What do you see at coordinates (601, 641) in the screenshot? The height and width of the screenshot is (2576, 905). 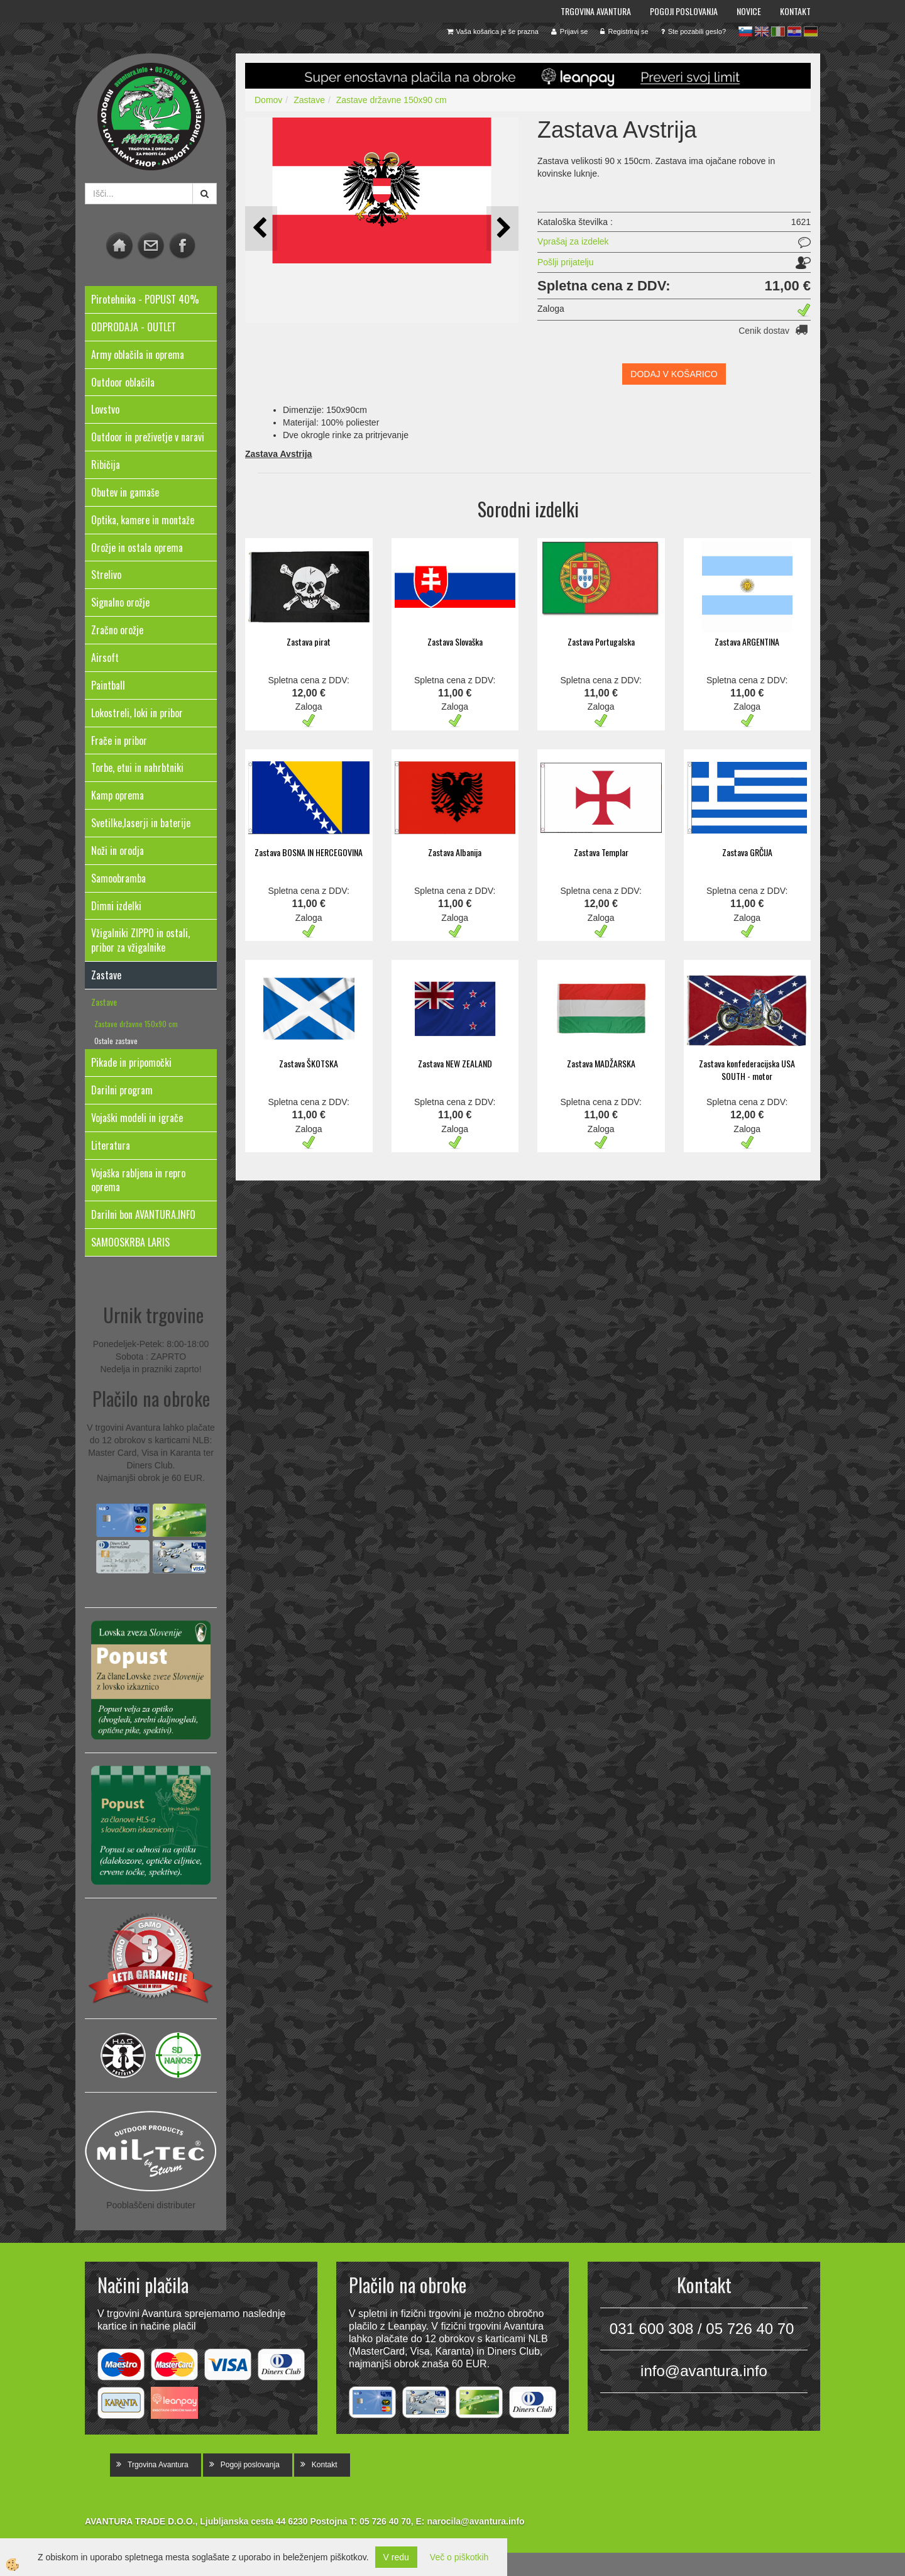 I see `Zastava Portugalska` at bounding box center [601, 641].